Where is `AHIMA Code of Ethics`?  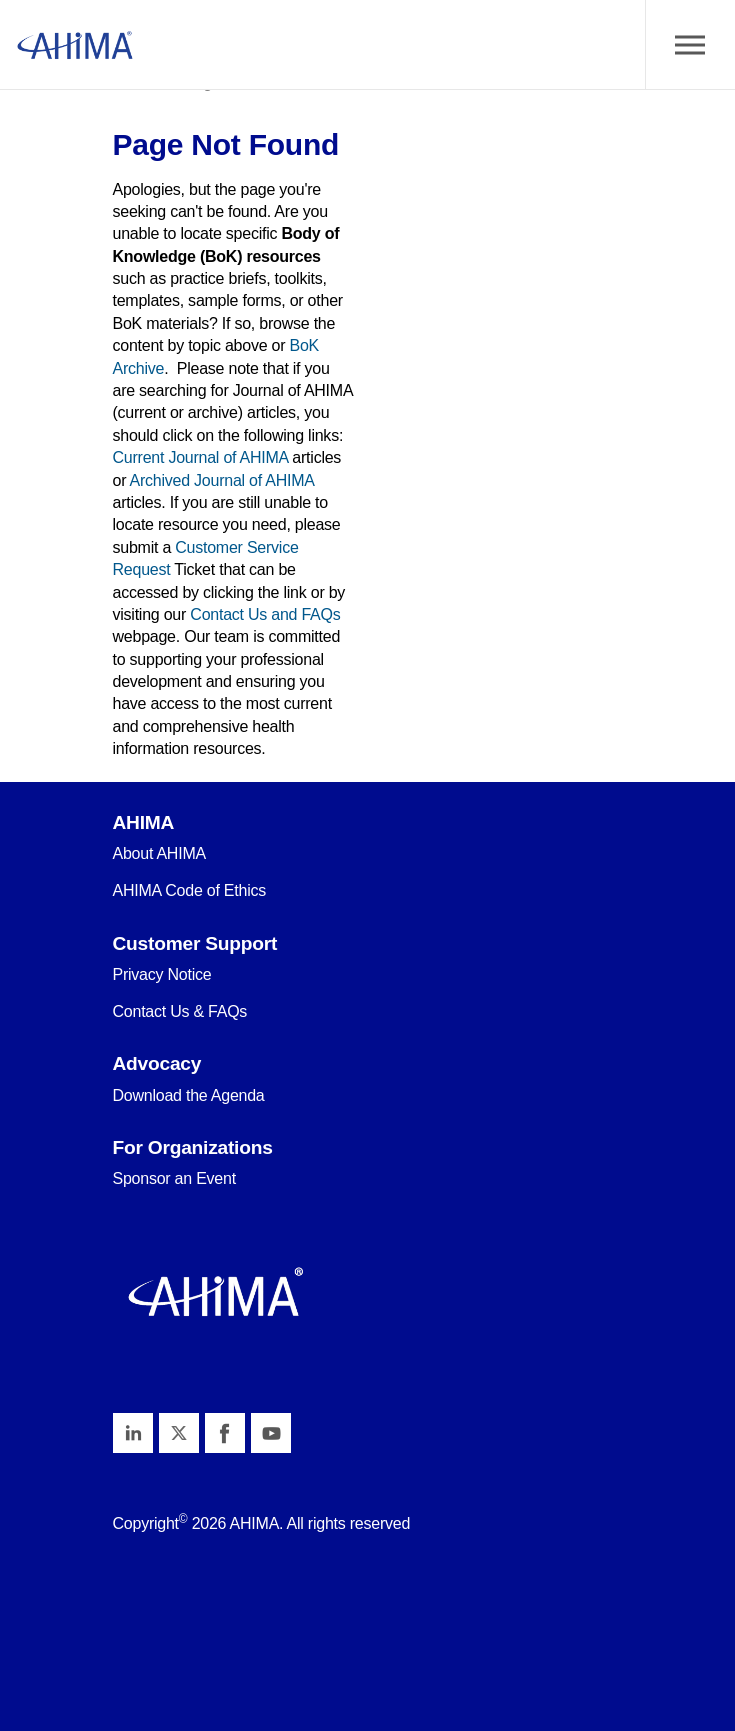 AHIMA Code of Ethics is located at coordinates (190, 890).